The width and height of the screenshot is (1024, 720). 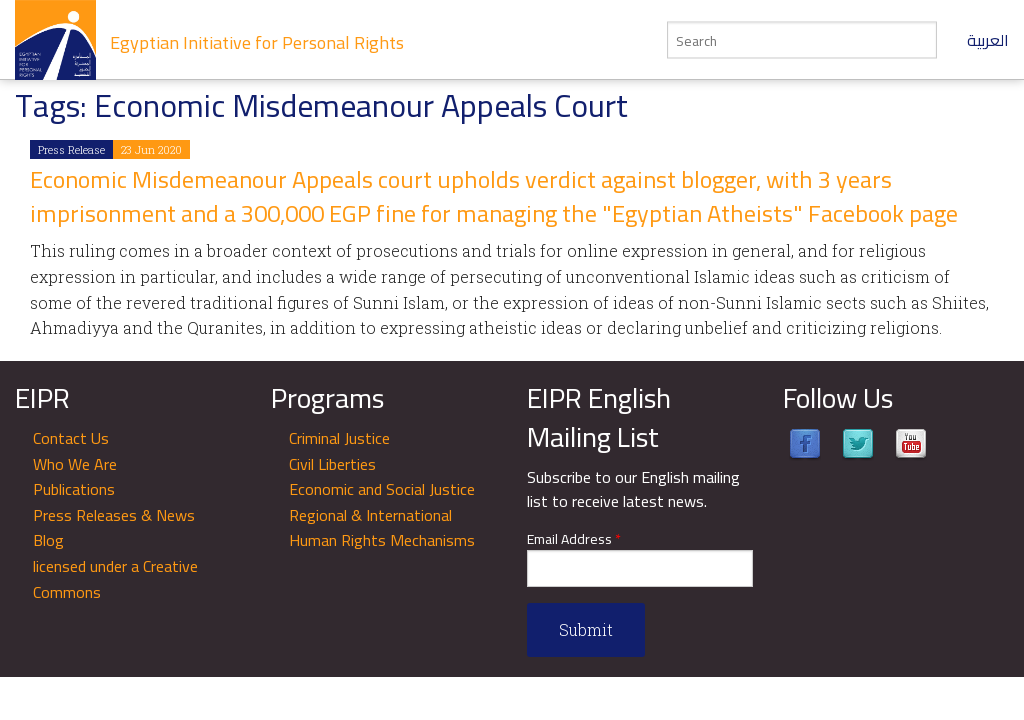 I want to click on licensed under a Creative Commons, so click(x=115, y=579).